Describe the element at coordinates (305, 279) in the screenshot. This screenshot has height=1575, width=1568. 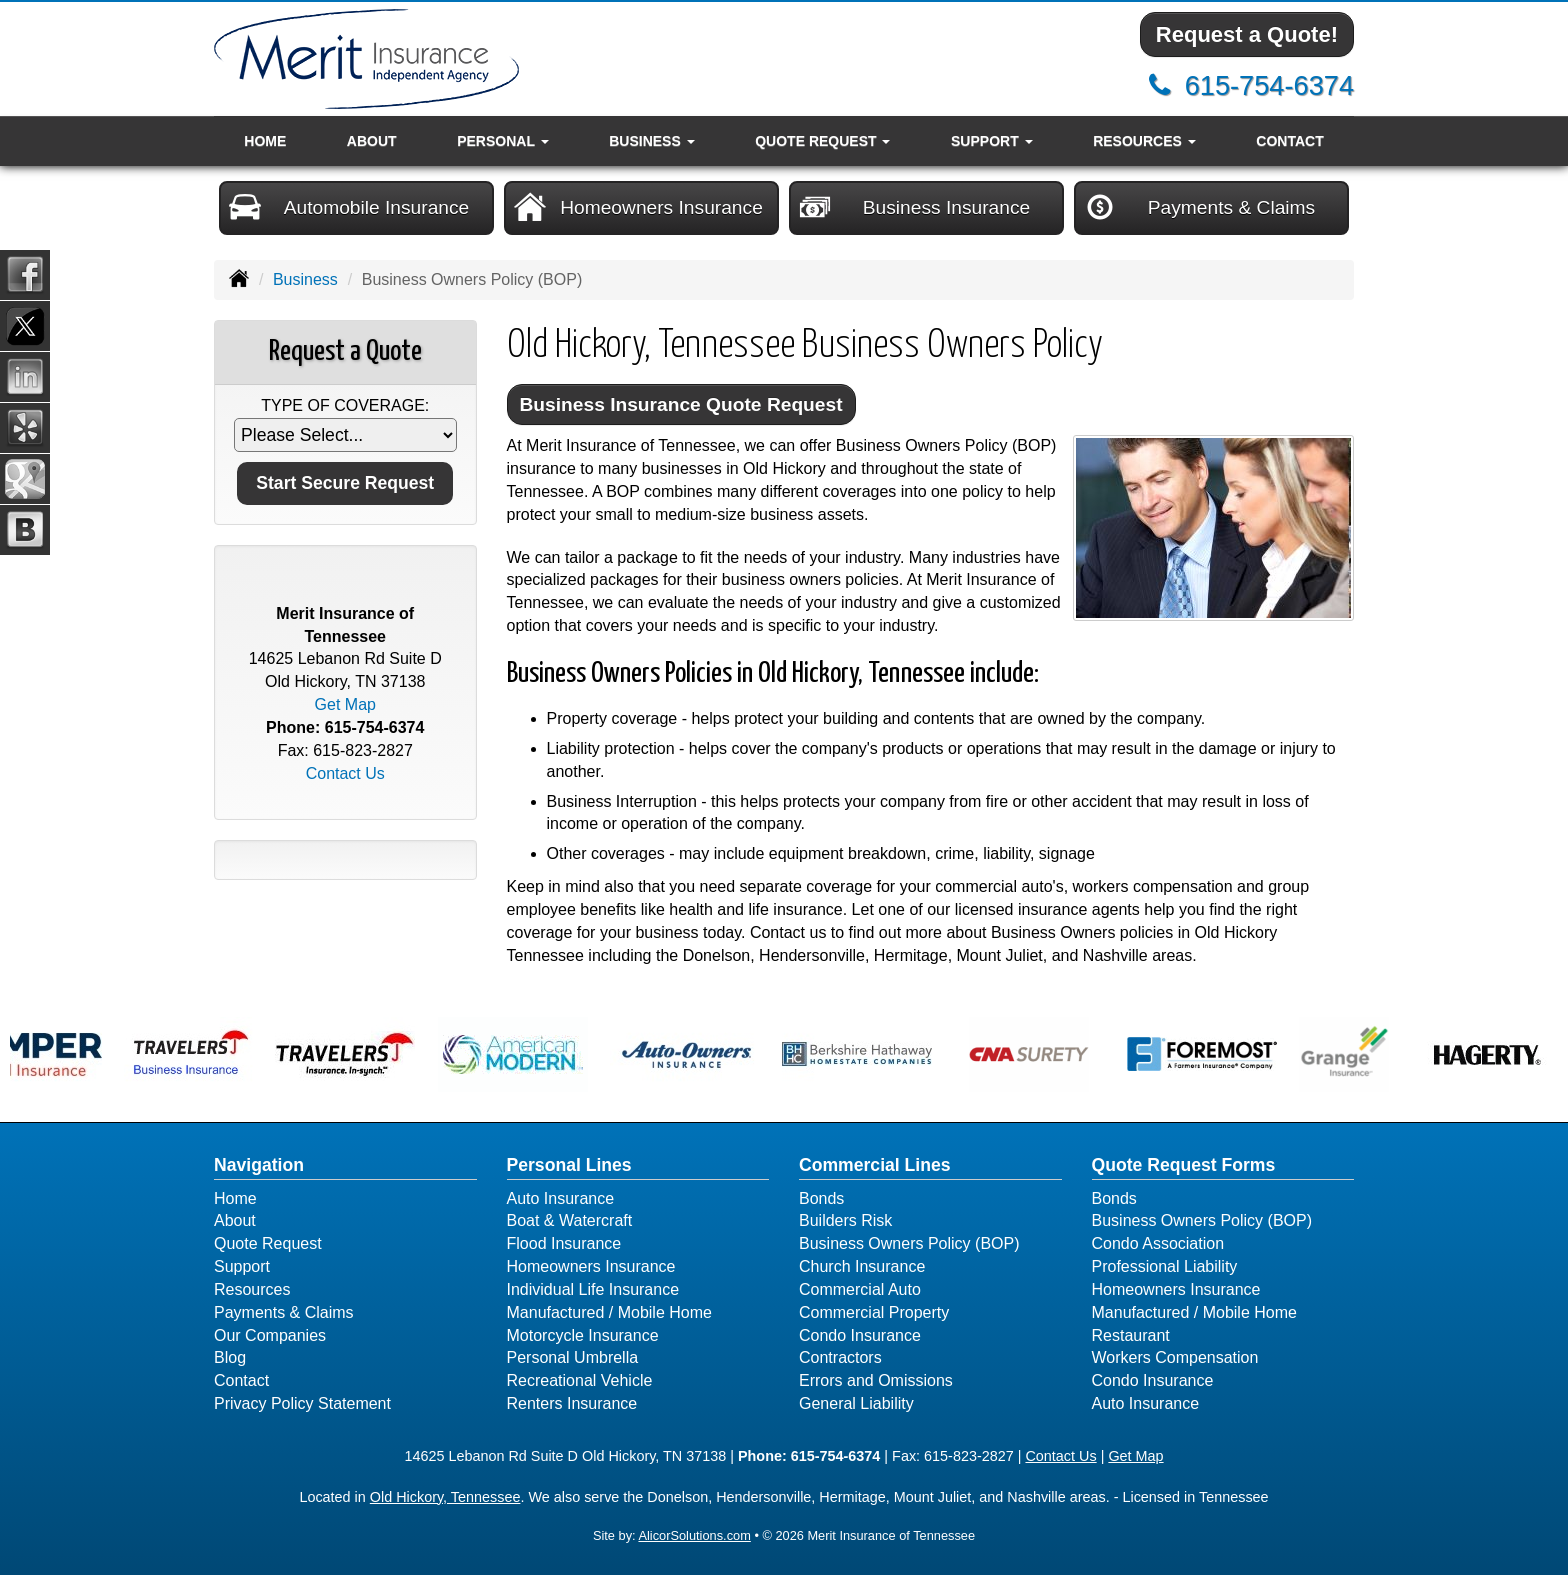
I see `Business` at that location.